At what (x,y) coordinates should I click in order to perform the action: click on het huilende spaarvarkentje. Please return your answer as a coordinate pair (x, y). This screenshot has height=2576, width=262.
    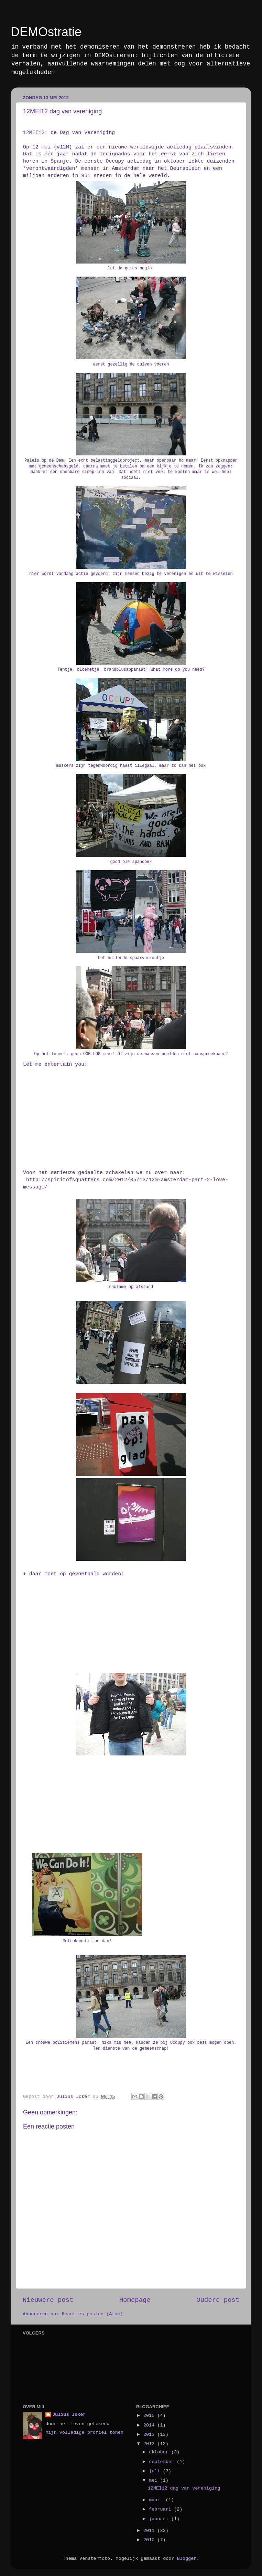
    Looking at the image, I should click on (131, 958).